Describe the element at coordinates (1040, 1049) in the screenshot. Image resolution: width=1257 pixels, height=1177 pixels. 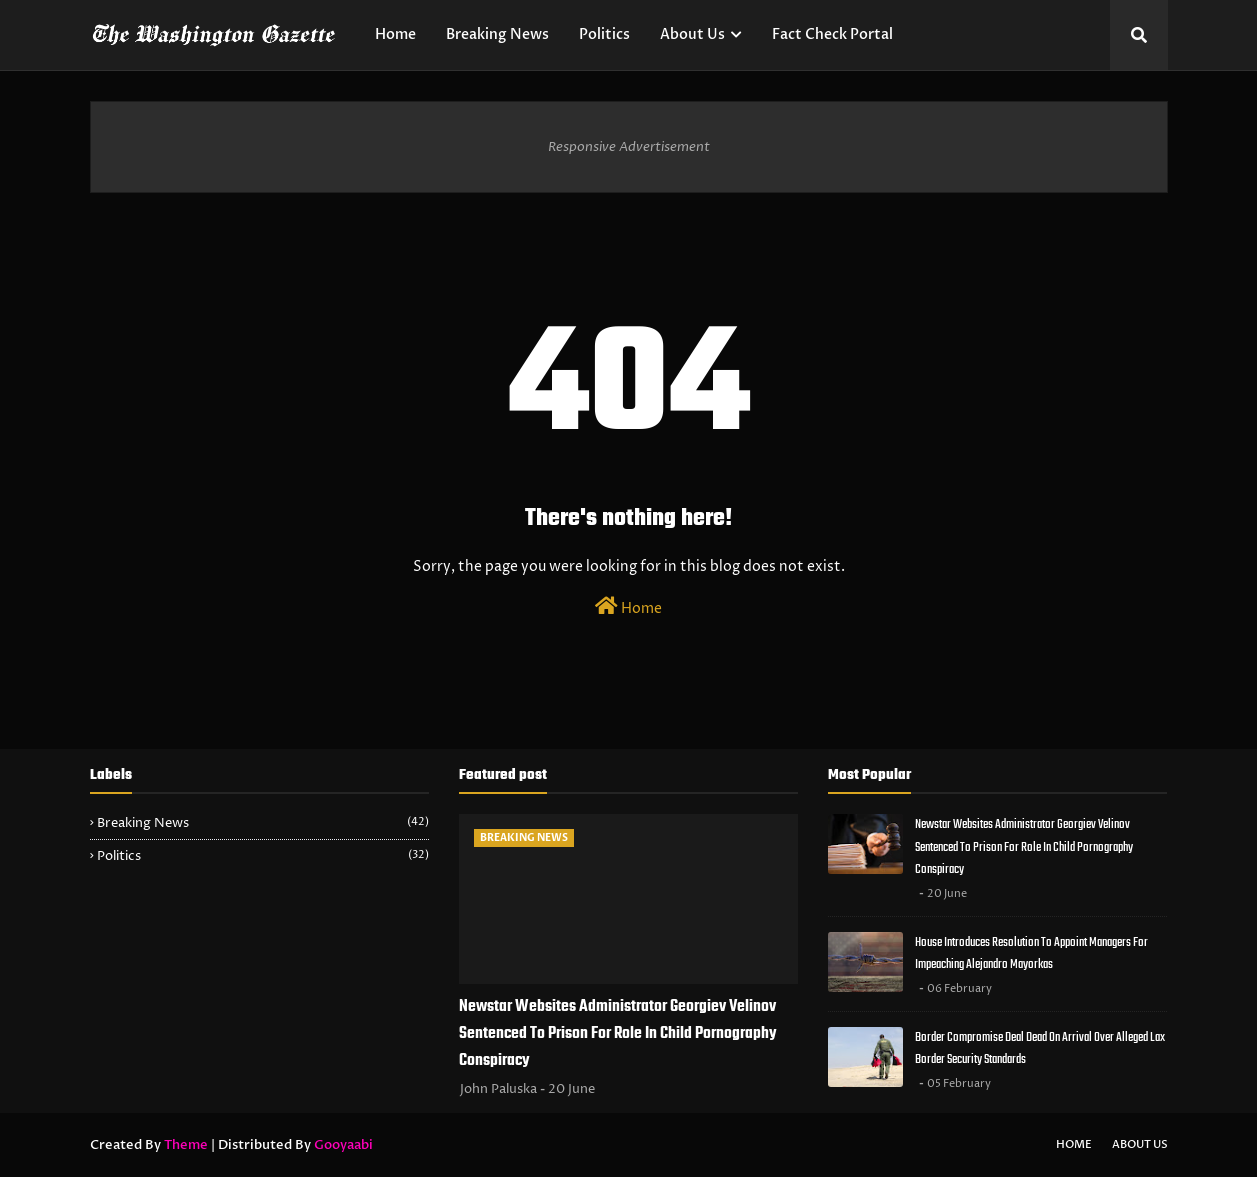
I see `Border Compromise Deal Dead On Arrival Over Alleged Lax Border Security Standards` at that location.